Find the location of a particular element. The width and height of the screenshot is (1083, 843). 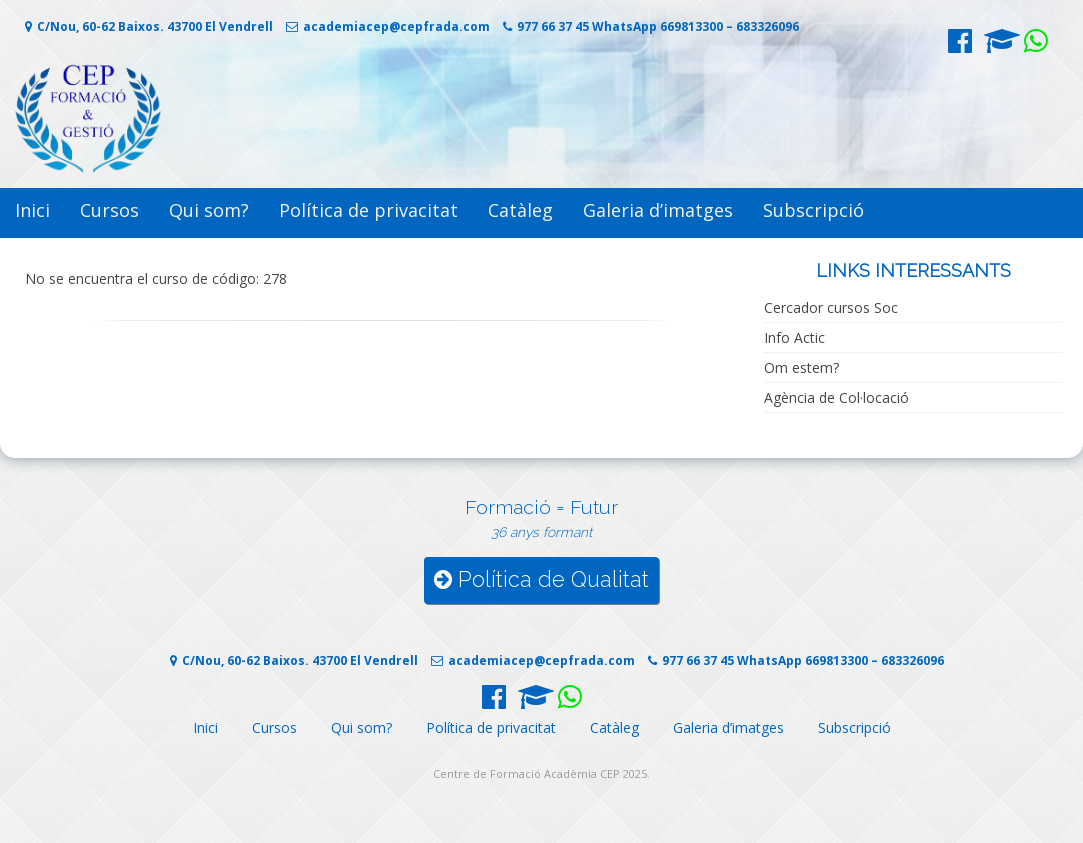

Agència de Col·locació is located at coordinates (836, 397).